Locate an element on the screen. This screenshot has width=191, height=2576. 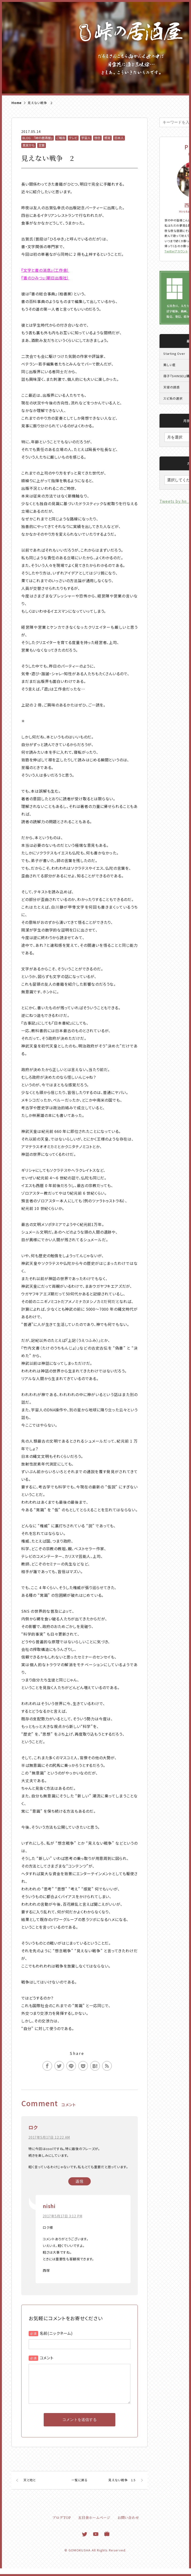
2017年5月17日 12:22 AM is located at coordinates (49, 2137).